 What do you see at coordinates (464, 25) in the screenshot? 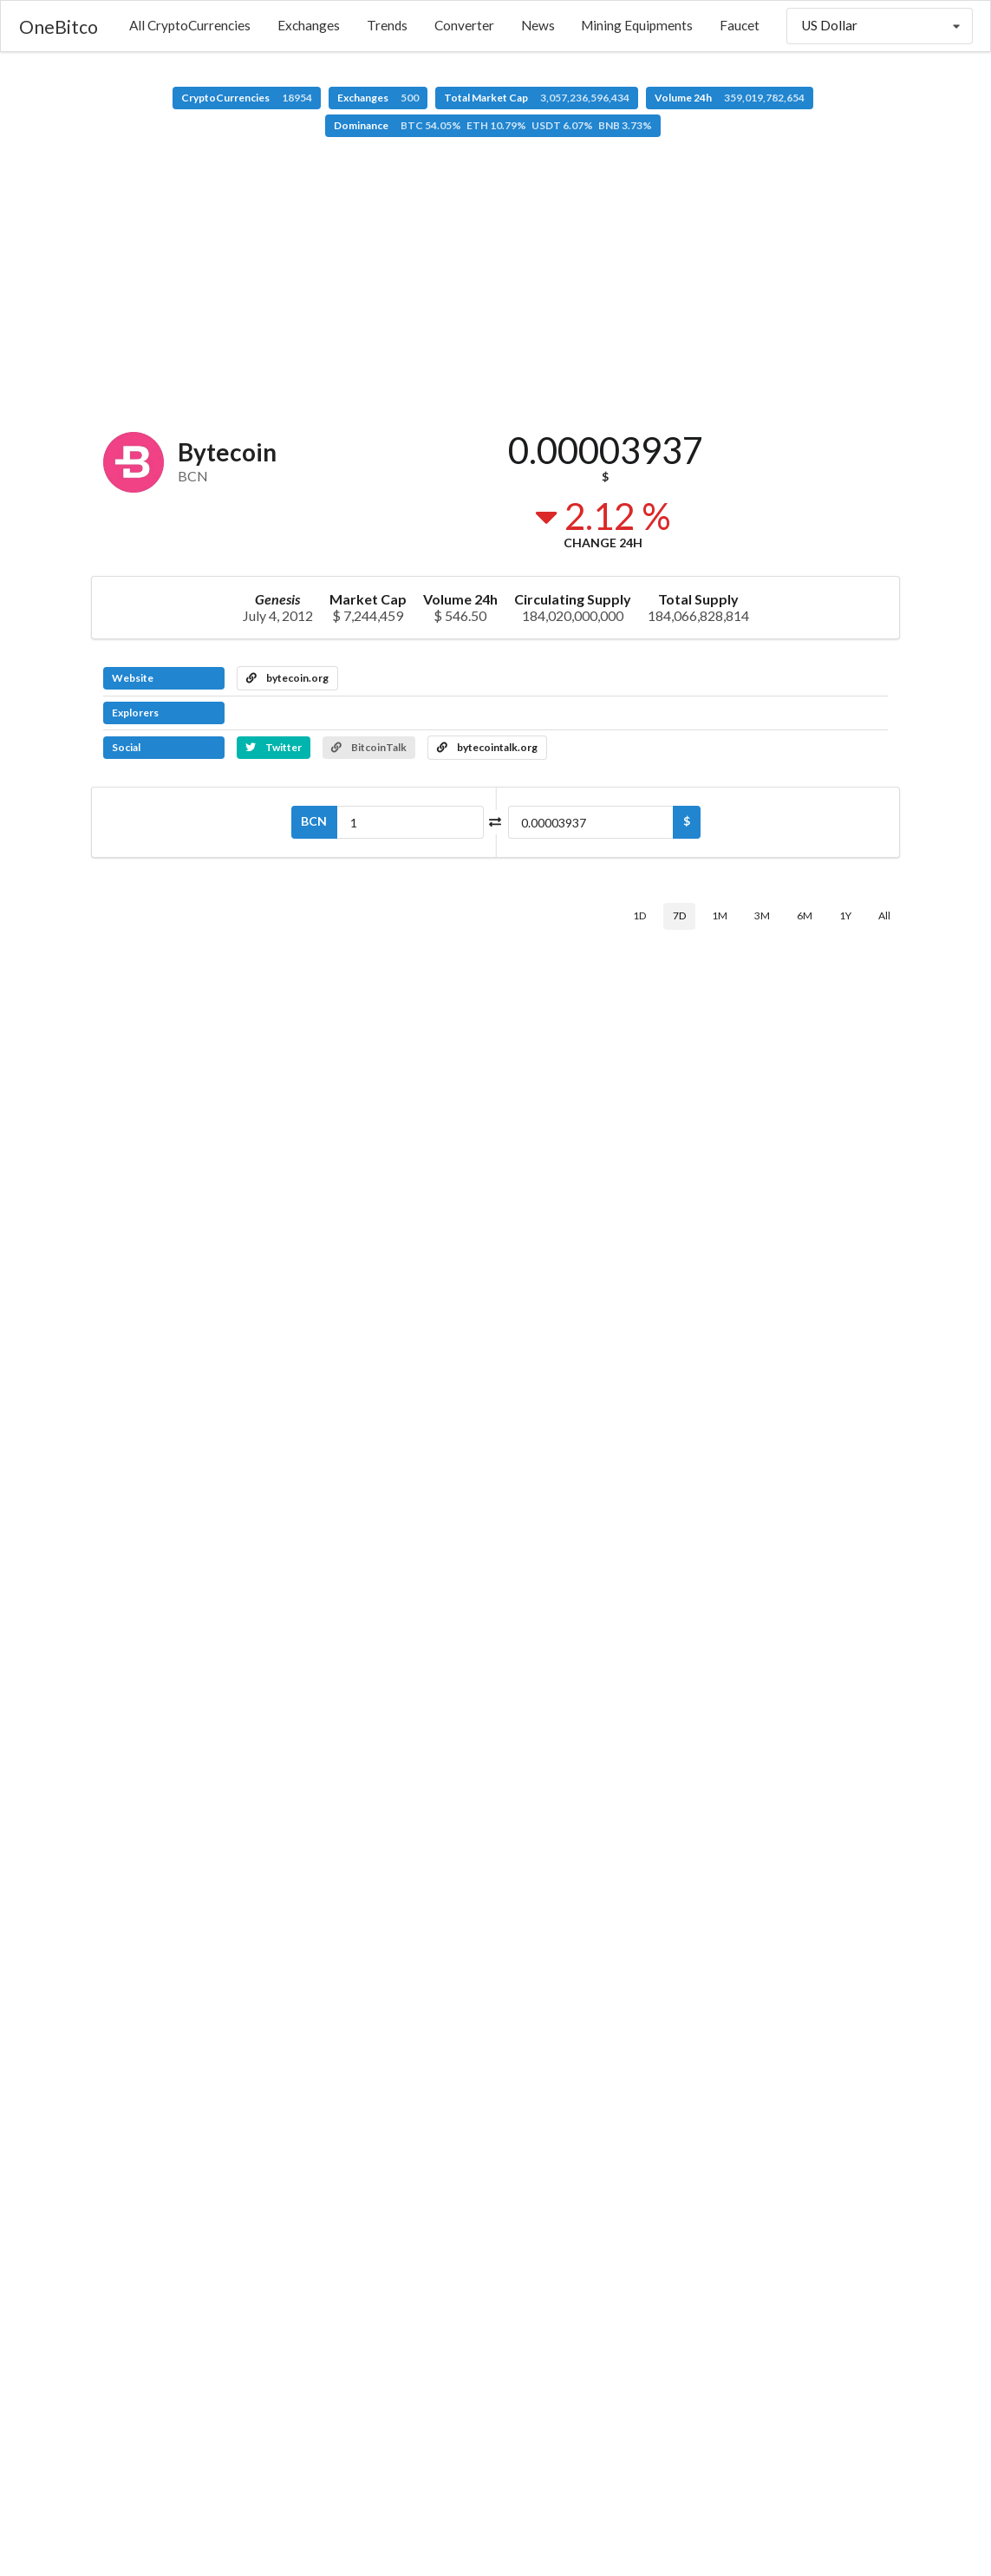
I see `Converter` at bounding box center [464, 25].